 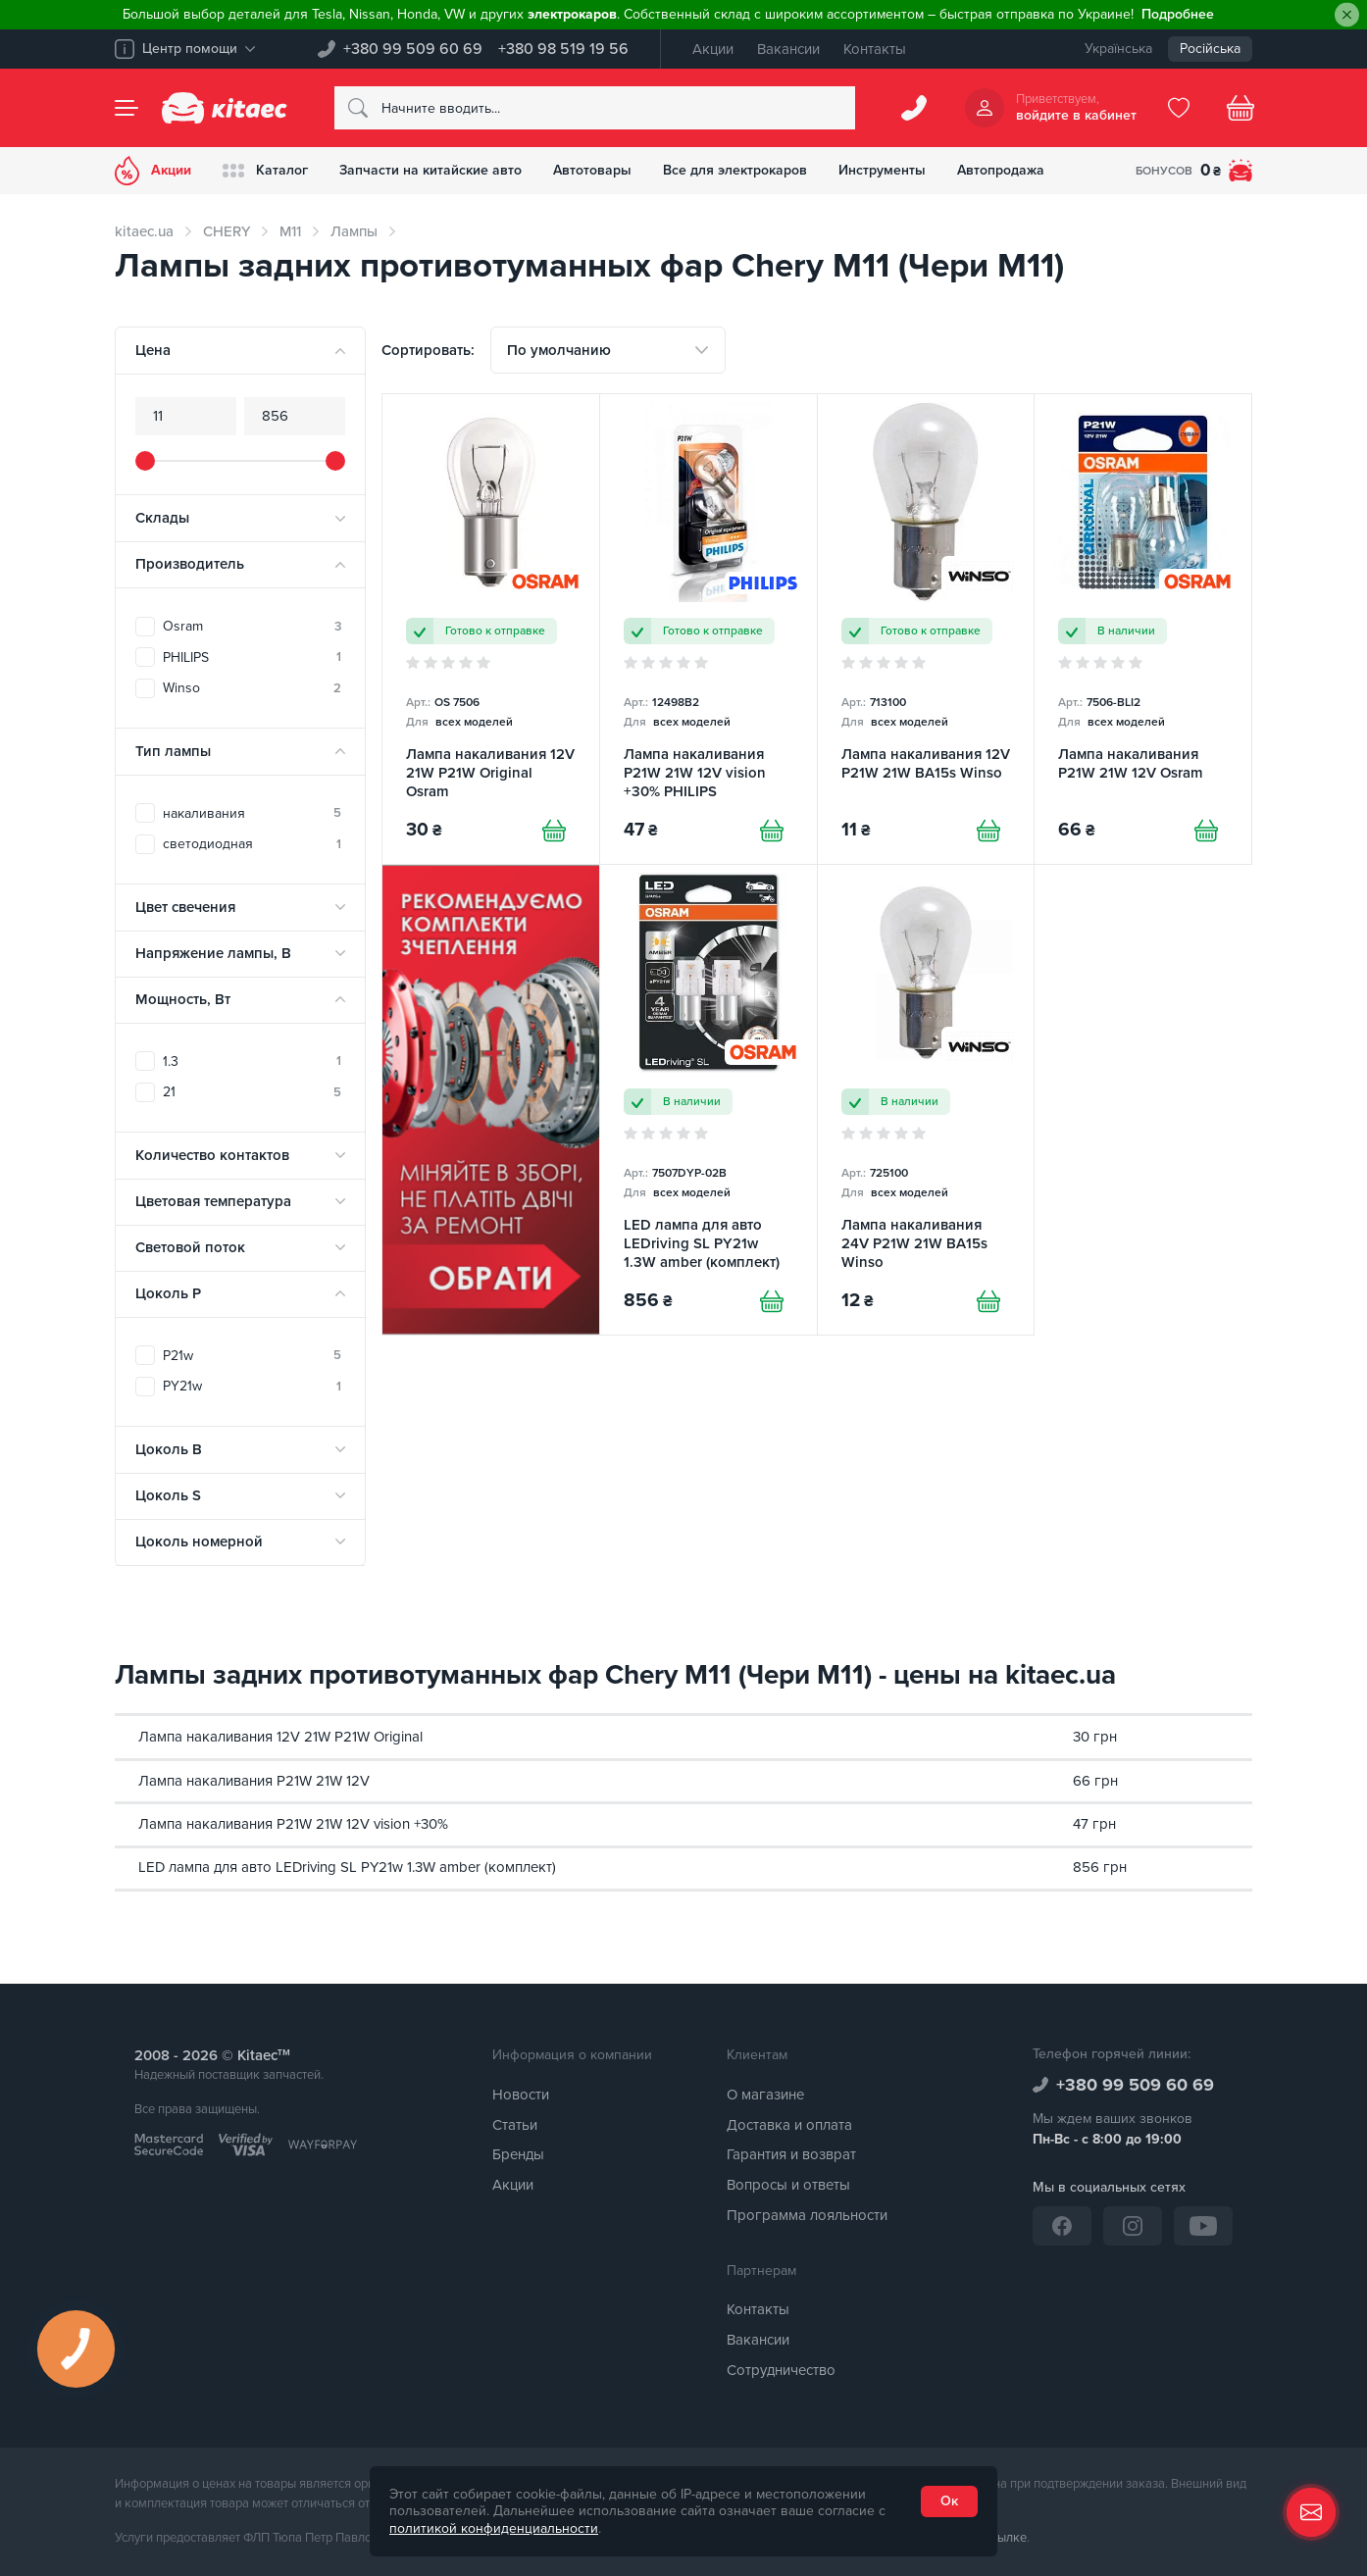 What do you see at coordinates (347, 1867) in the screenshot?
I see `LED лампа для авто LEDriving SL PY21w 1.3W amber (комплект)` at bounding box center [347, 1867].